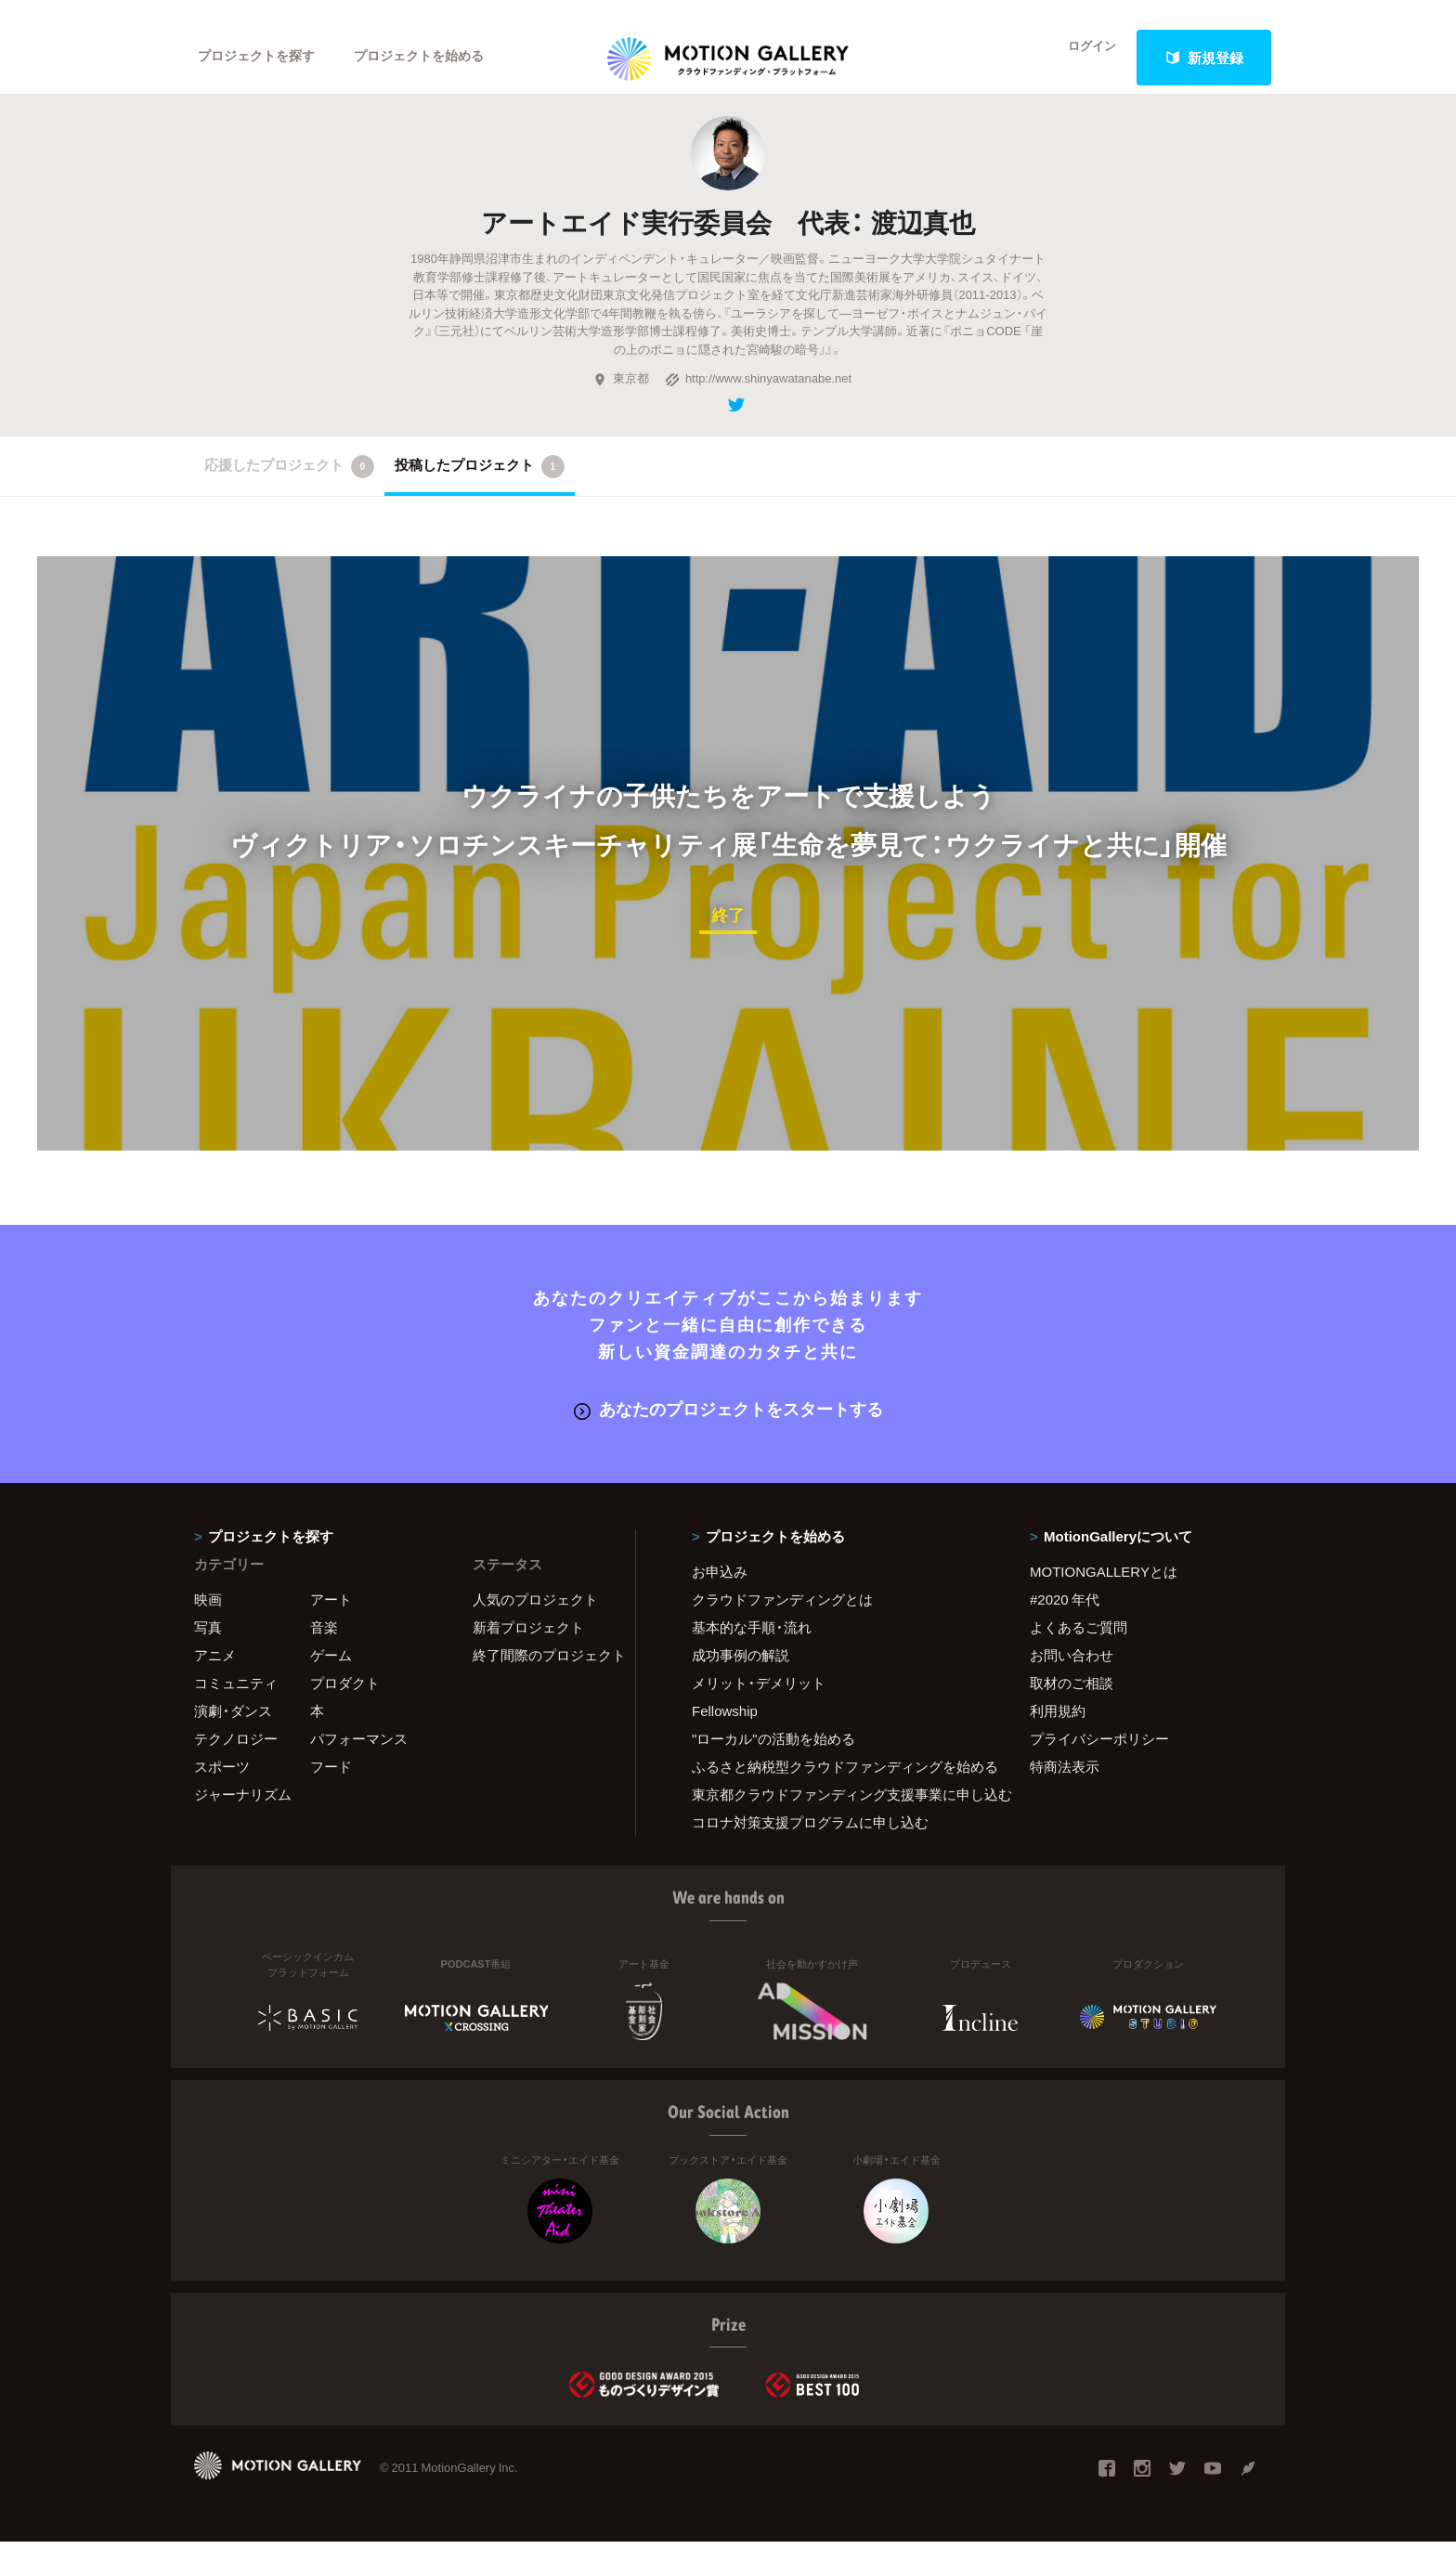 The image size is (1456, 2562). I want to click on 基本的な手順・流れ, so click(752, 1646).